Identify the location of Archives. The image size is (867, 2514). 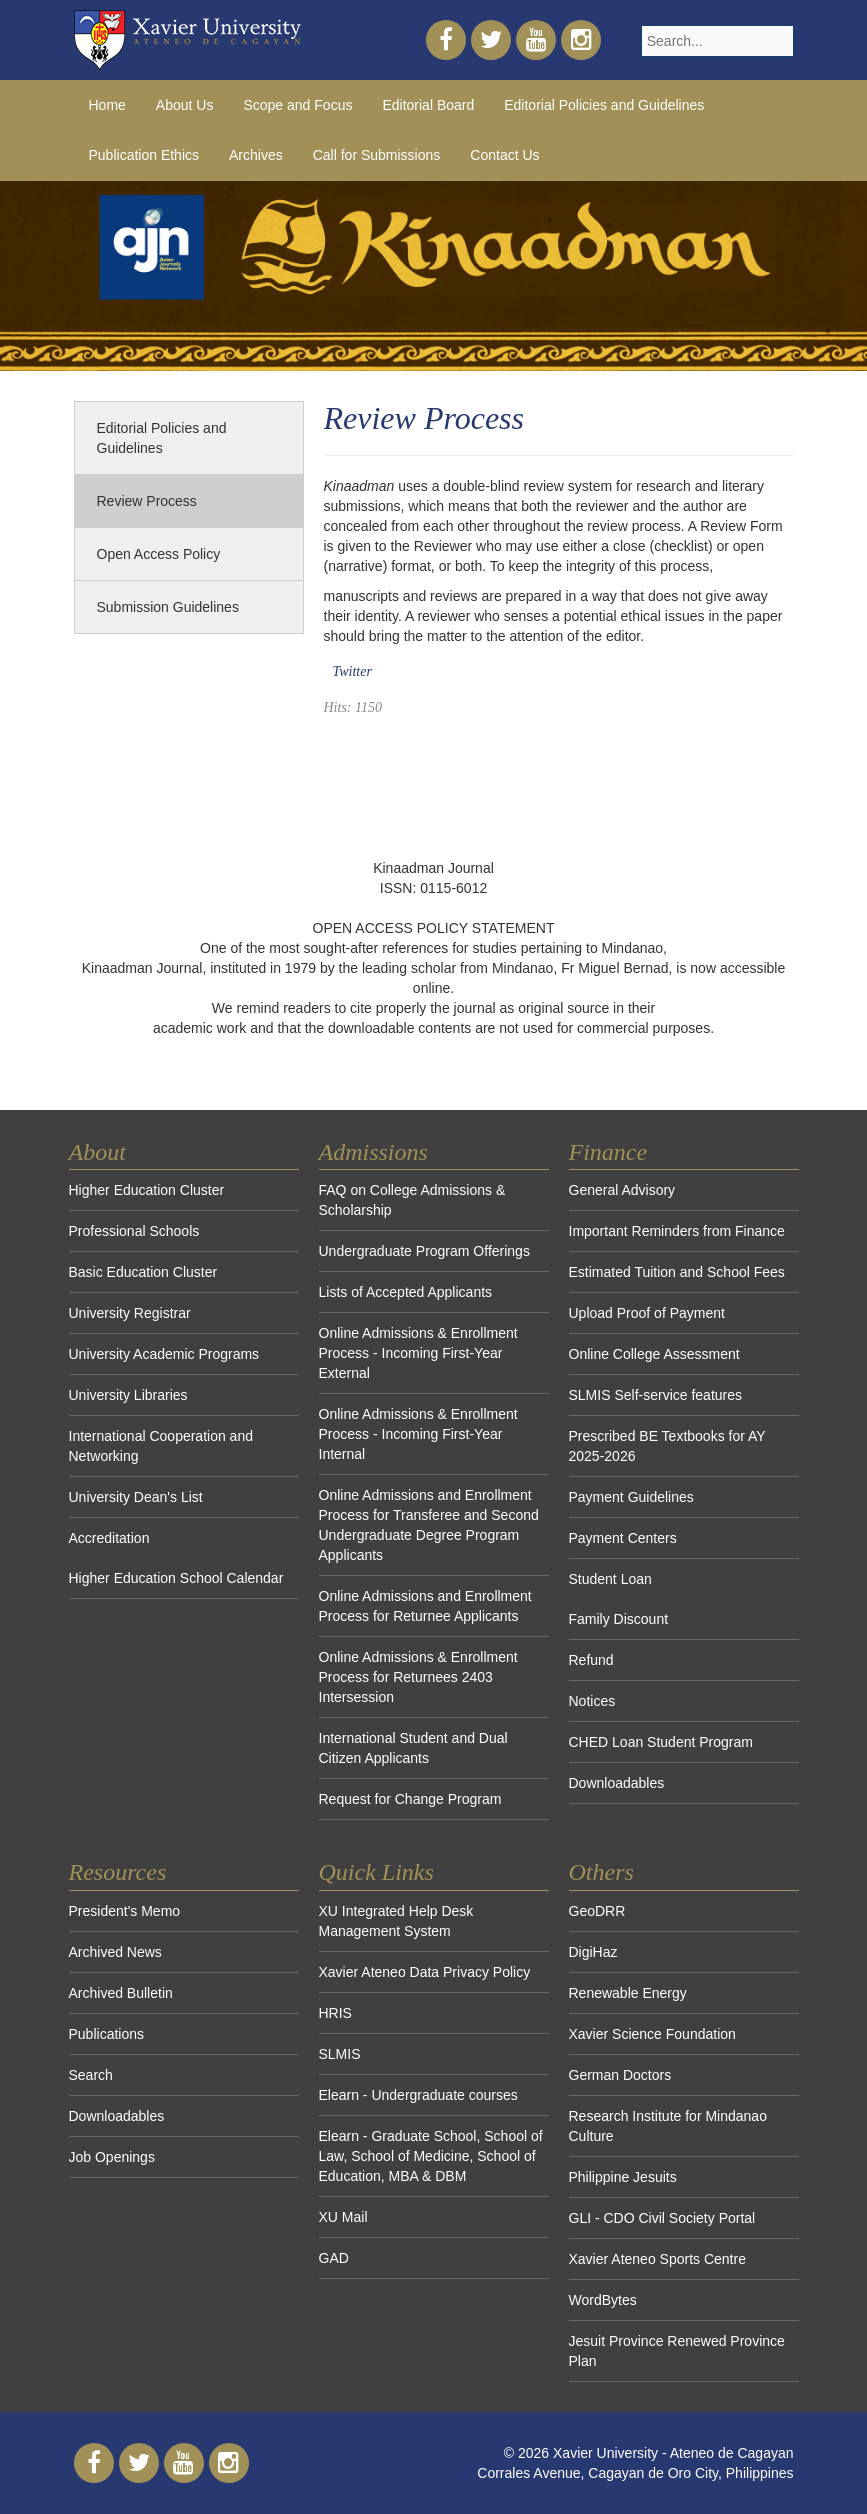
(256, 155).